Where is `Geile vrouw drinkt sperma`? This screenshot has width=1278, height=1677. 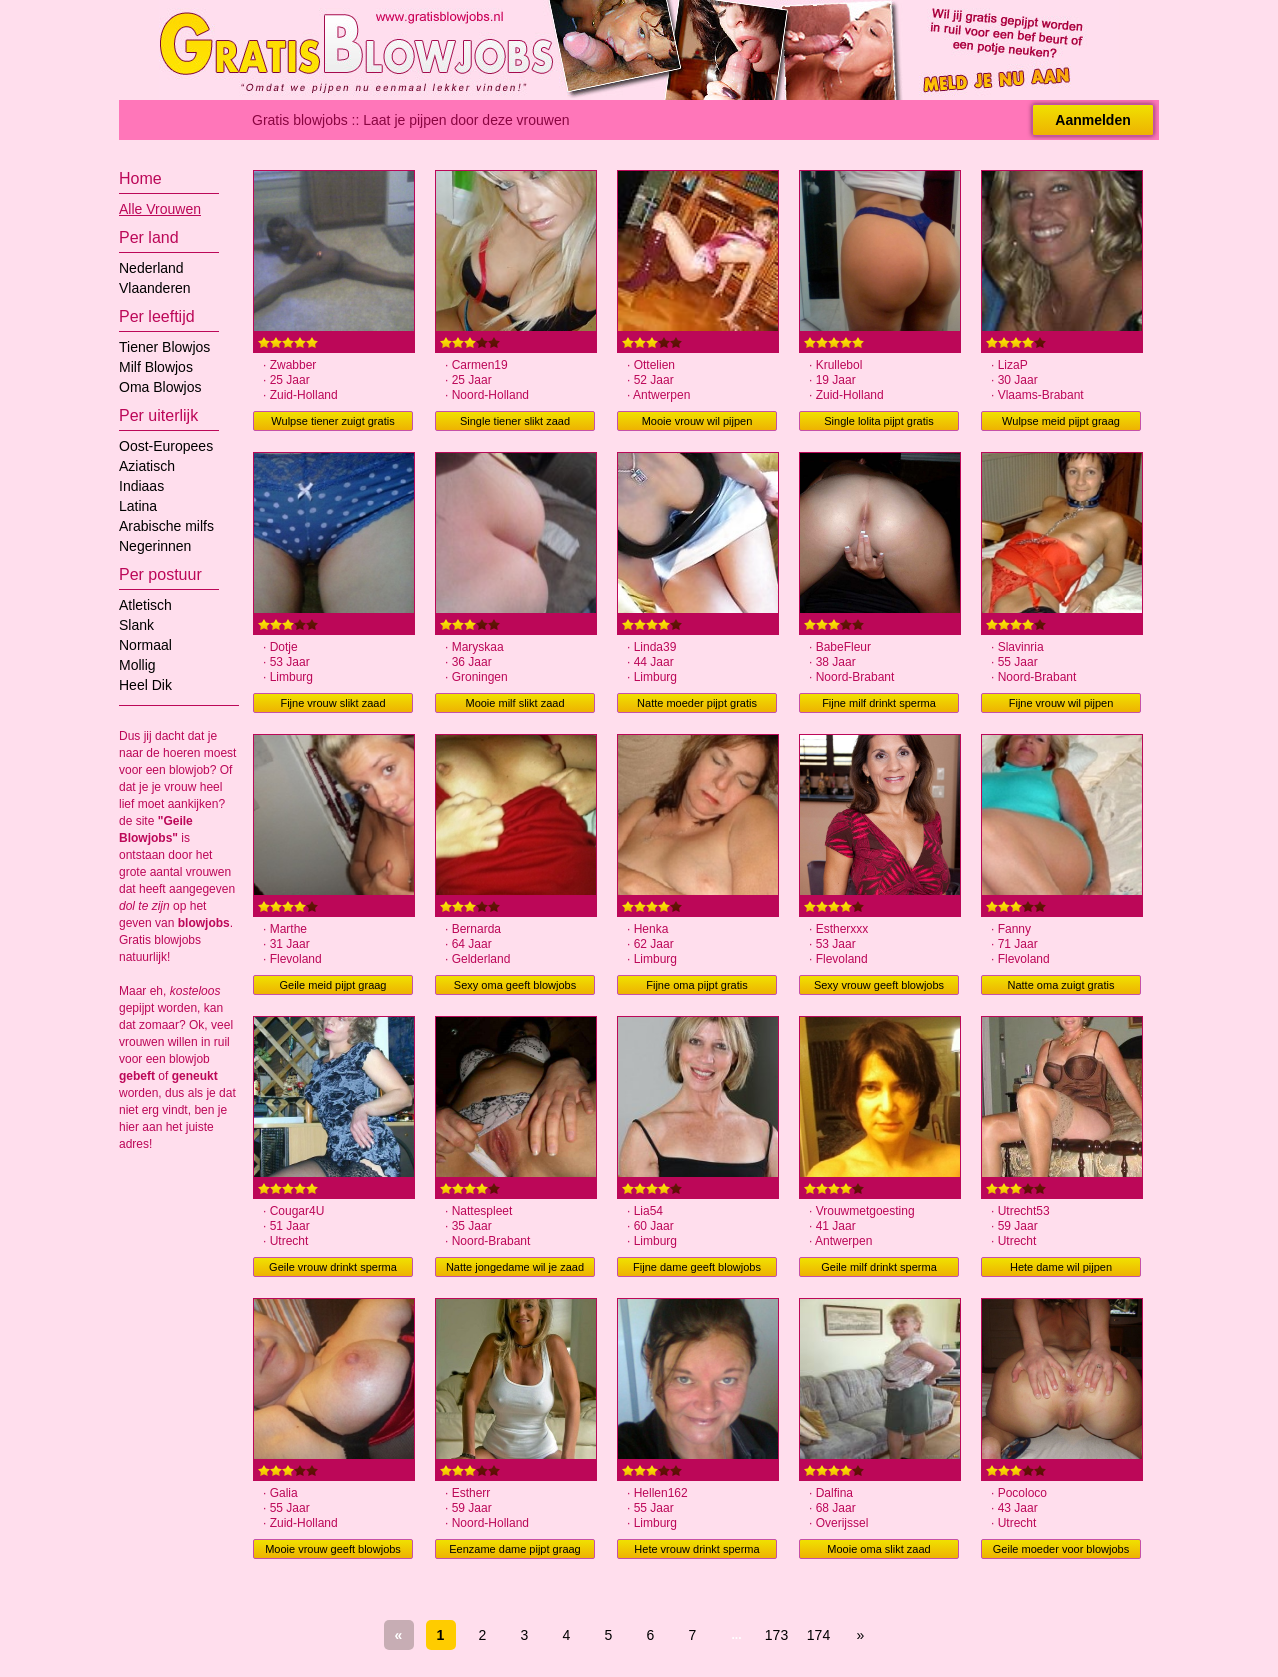
Geile vrouw drinkt sperma is located at coordinates (333, 1267).